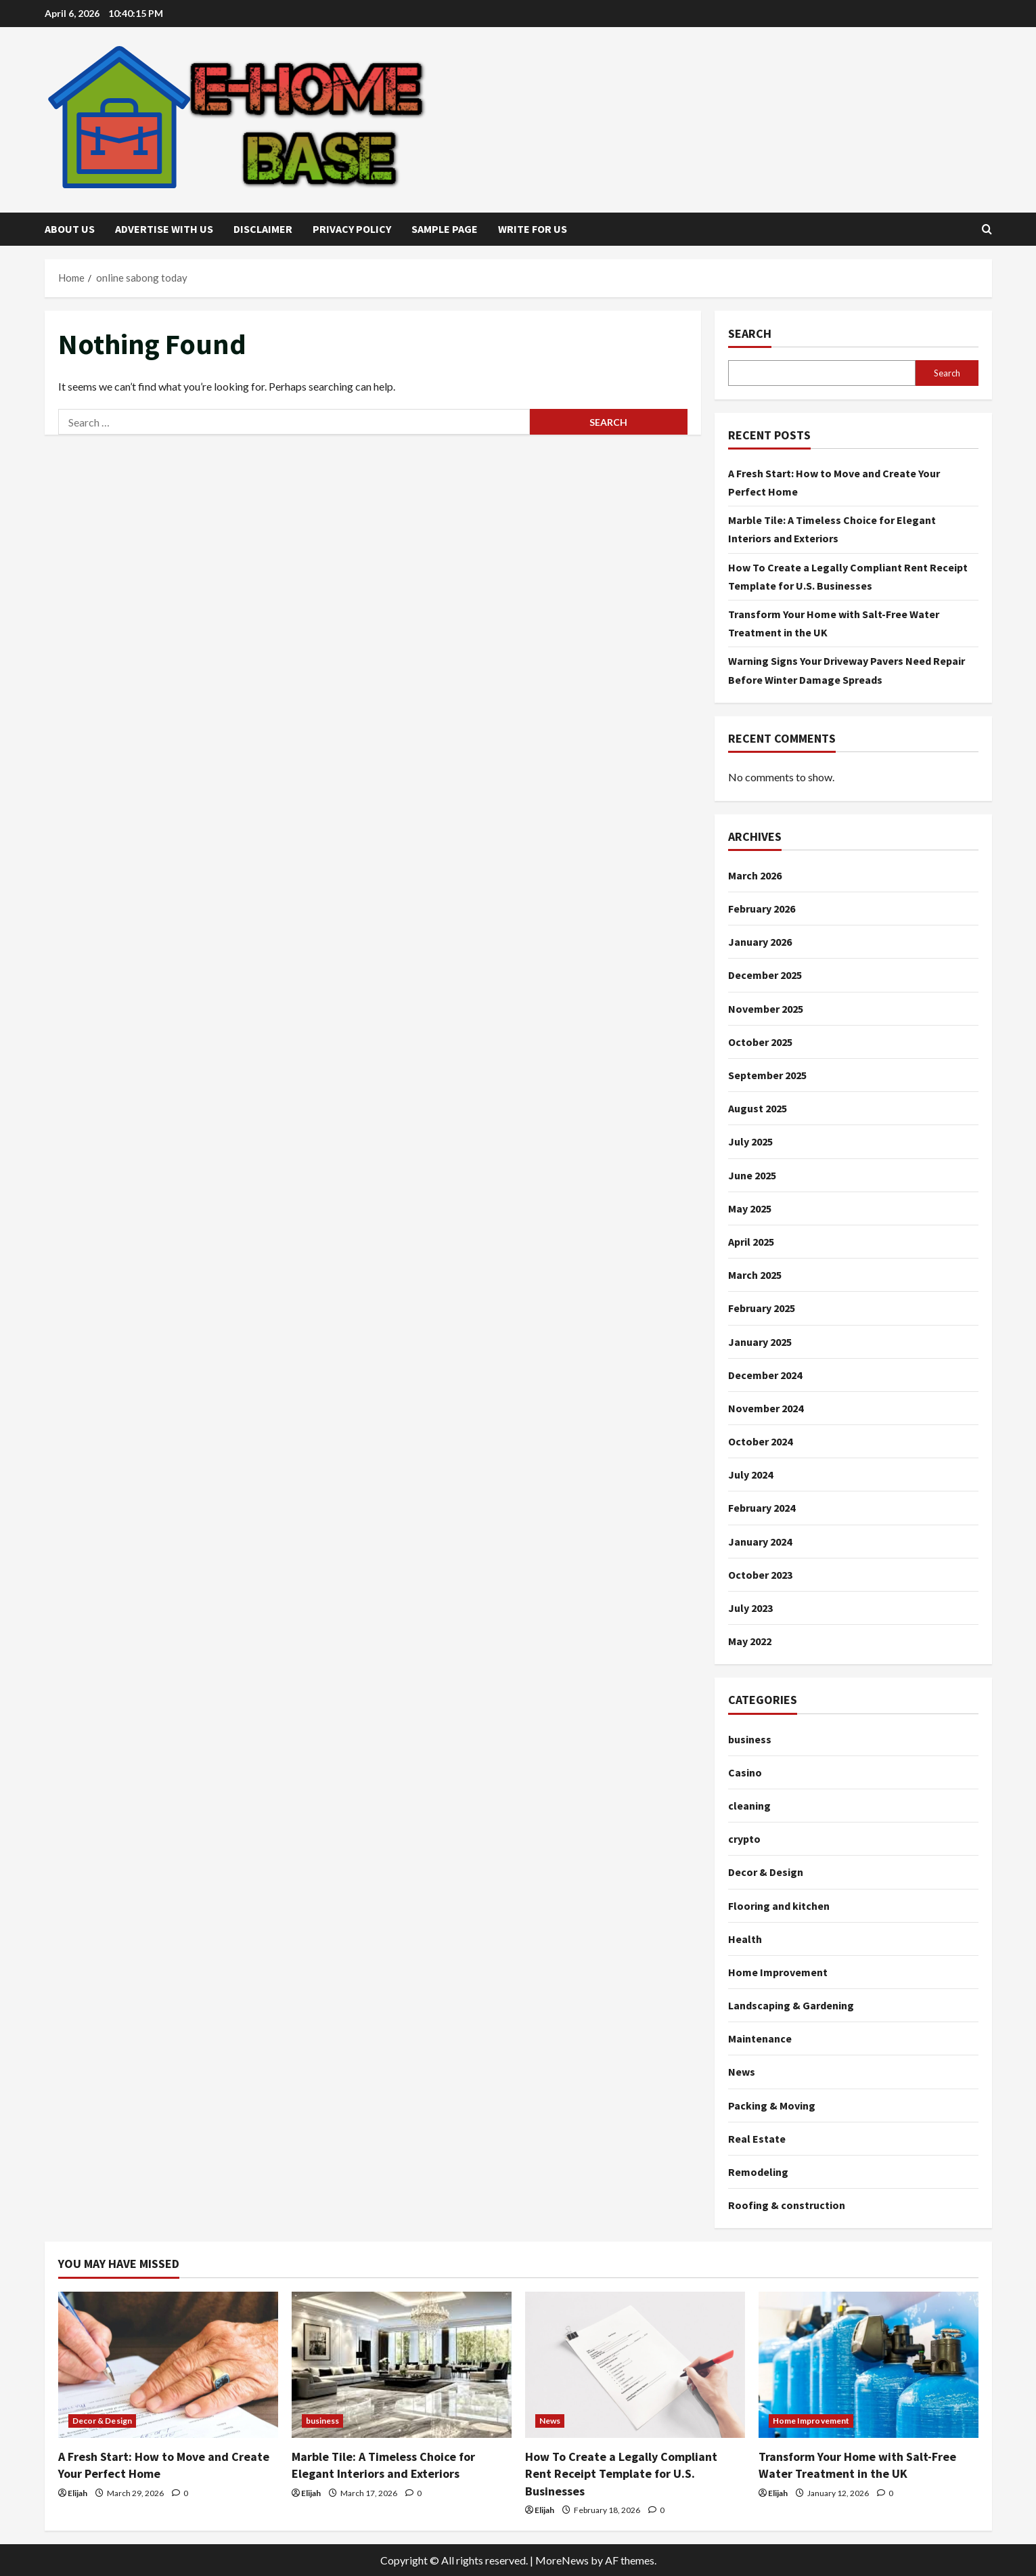 This screenshot has height=2576, width=1036. What do you see at coordinates (761, 1308) in the screenshot?
I see `February 2025` at bounding box center [761, 1308].